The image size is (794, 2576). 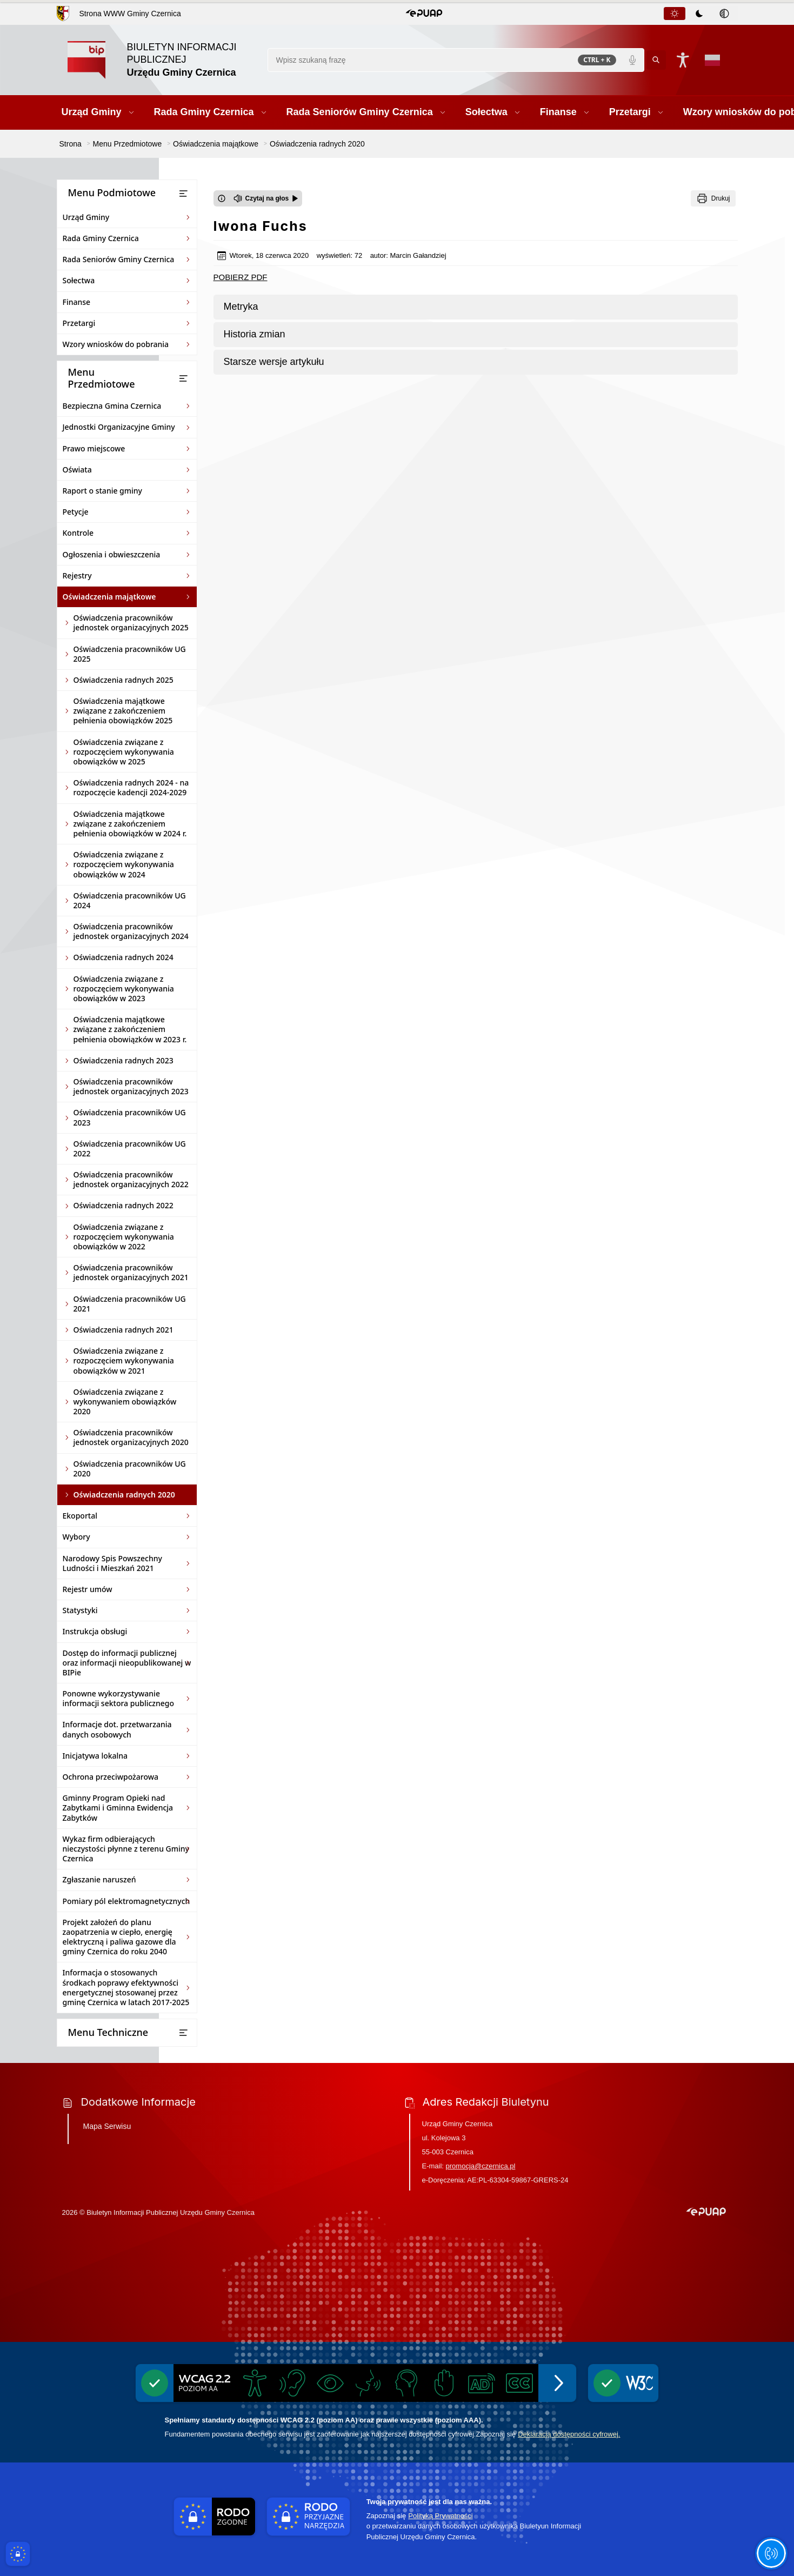 What do you see at coordinates (112, 406) in the screenshot?
I see `Bezpieczna Gmina Czernica` at bounding box center [112, 406].